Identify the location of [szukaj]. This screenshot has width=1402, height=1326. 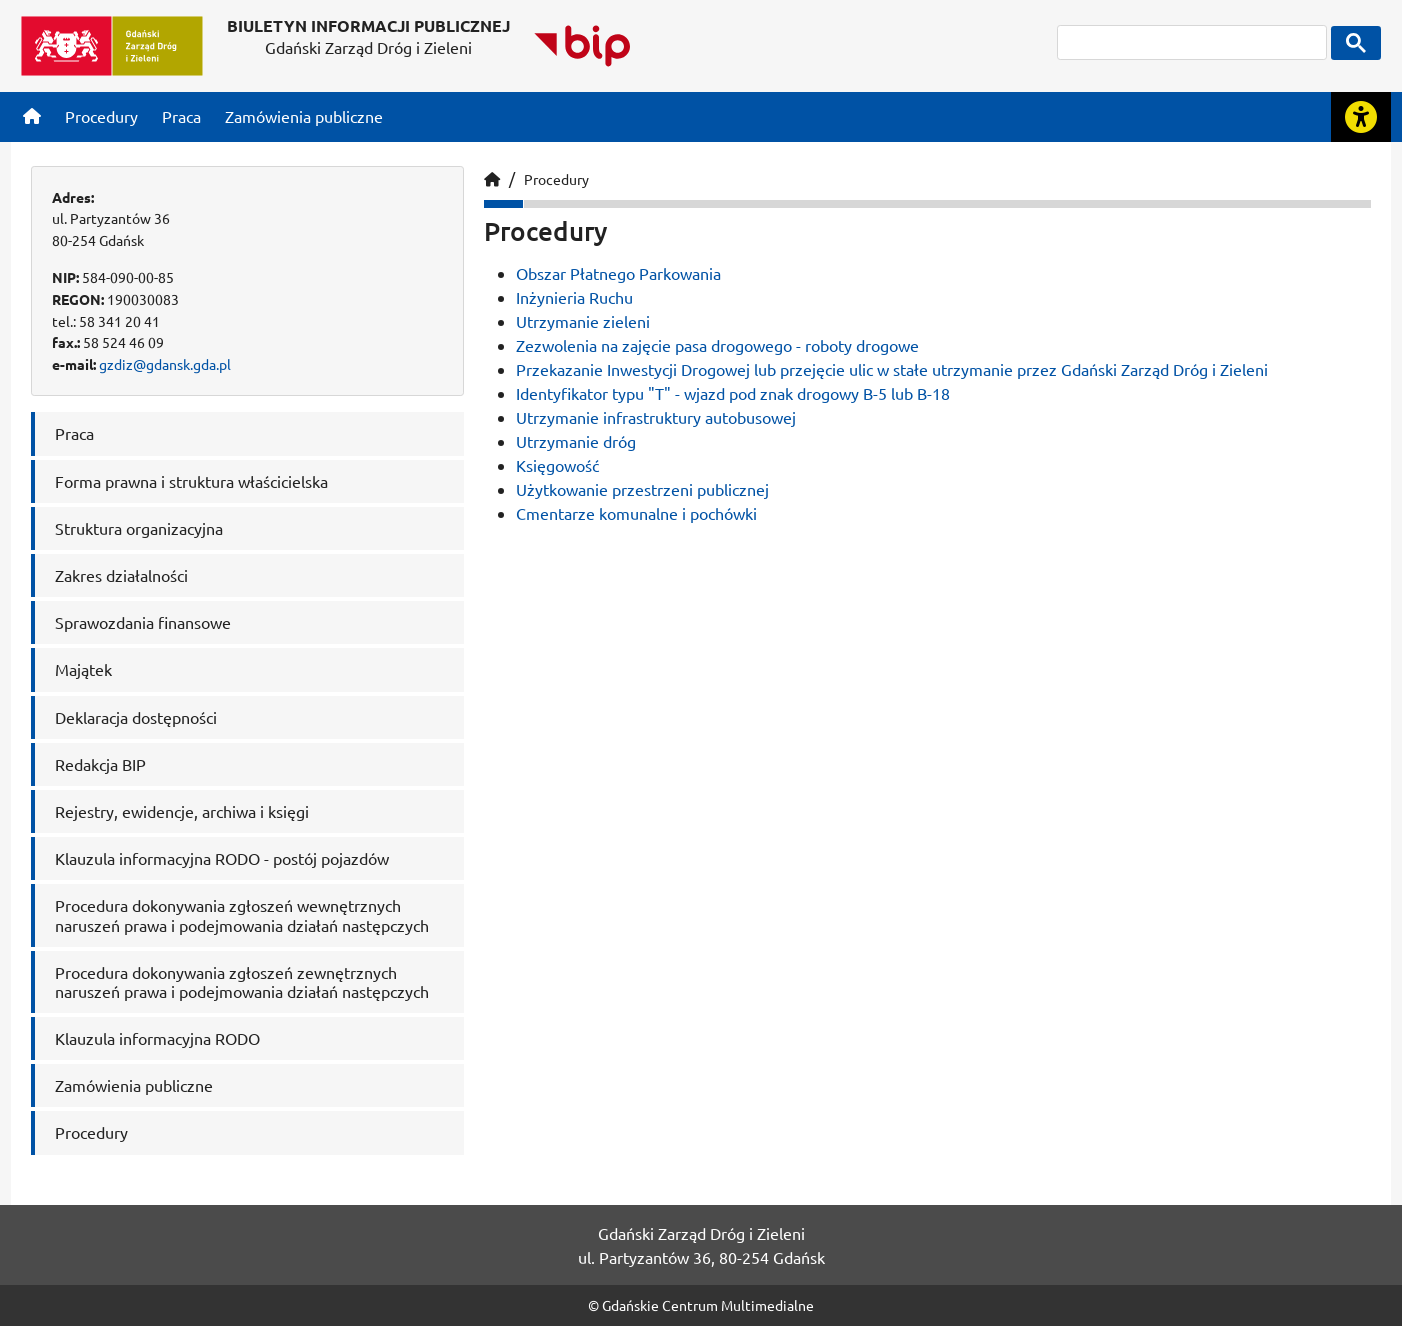
(1192, 42).